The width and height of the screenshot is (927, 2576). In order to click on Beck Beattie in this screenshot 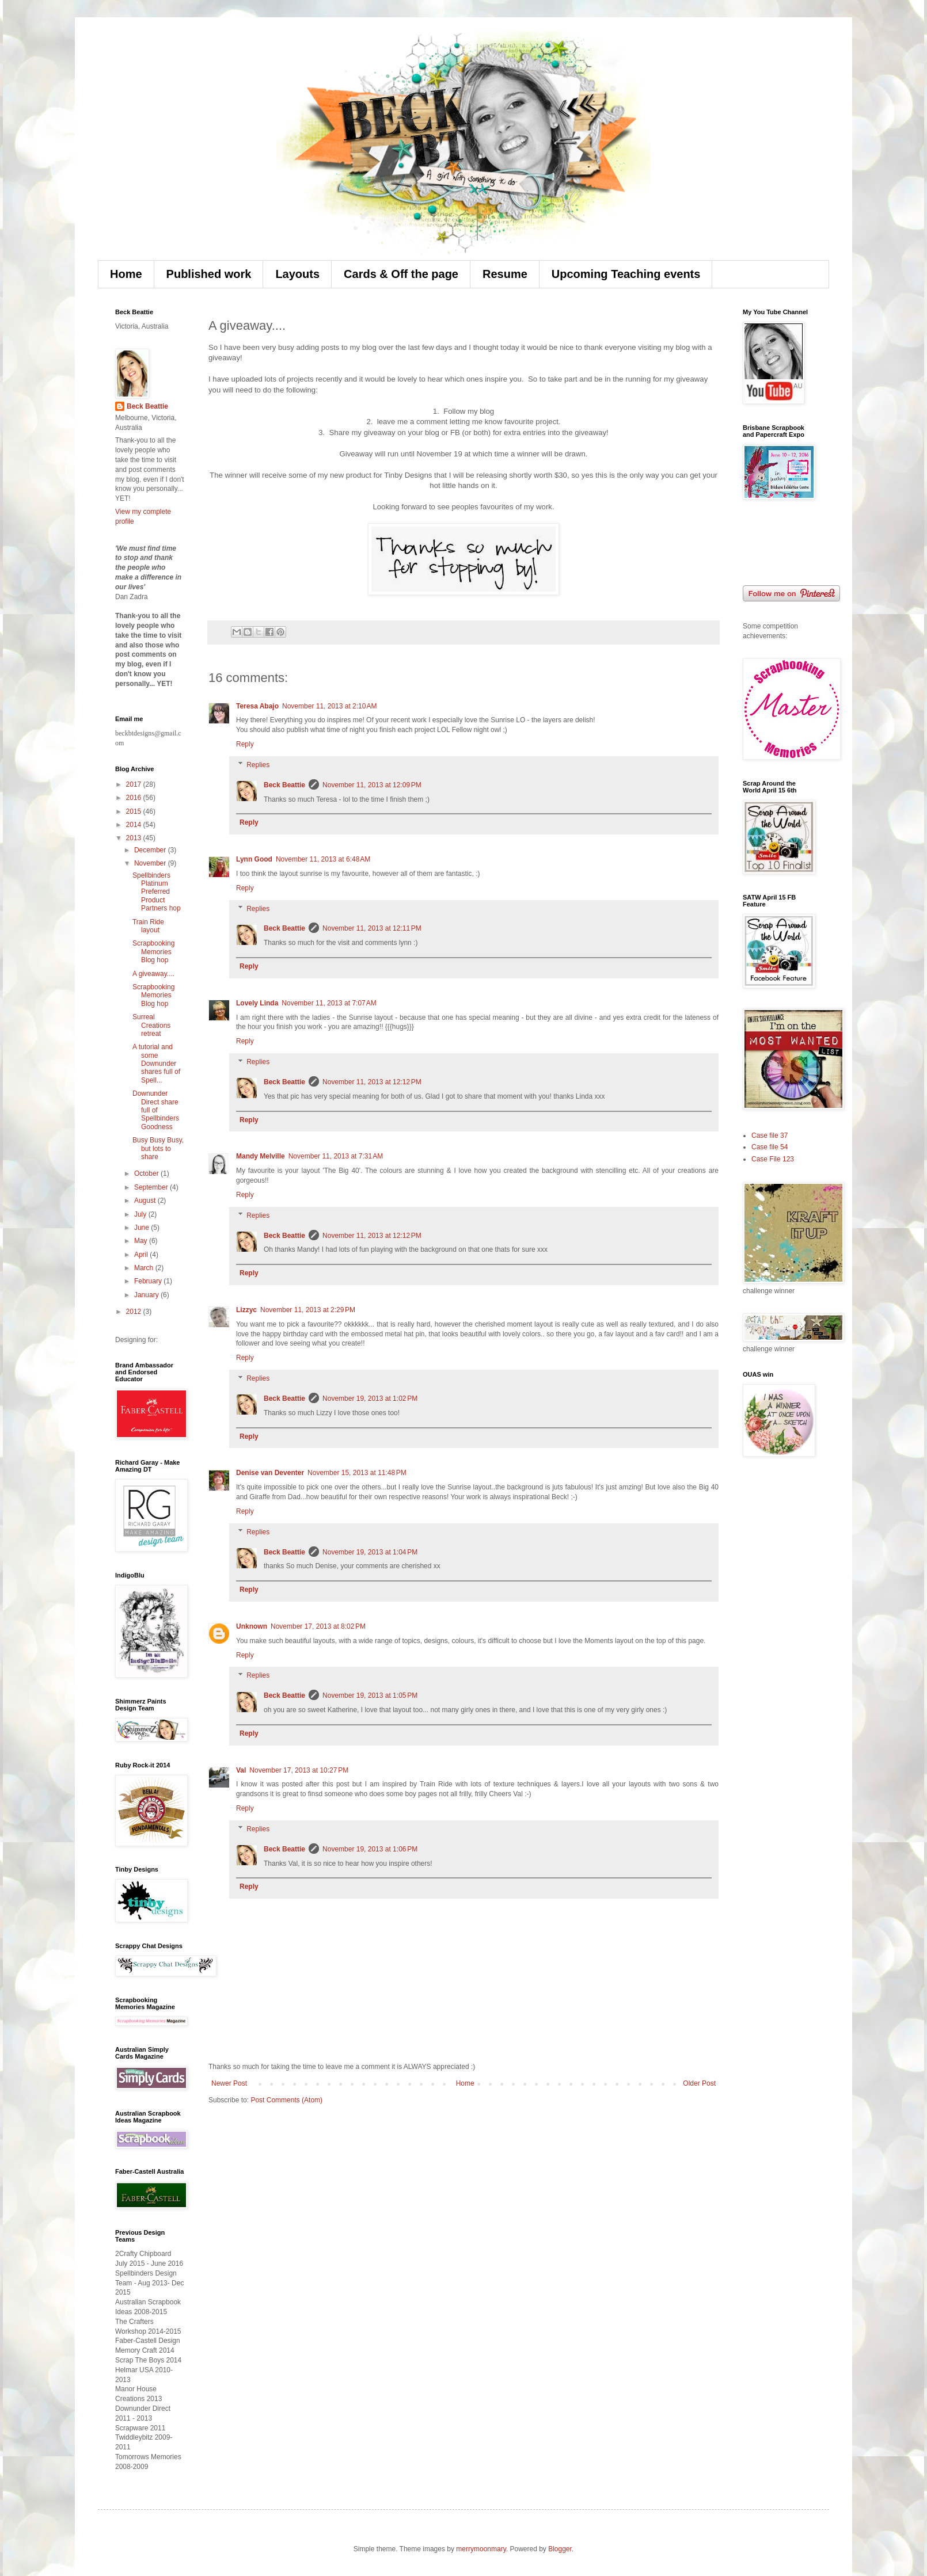, I will do `click(284, 785)`.